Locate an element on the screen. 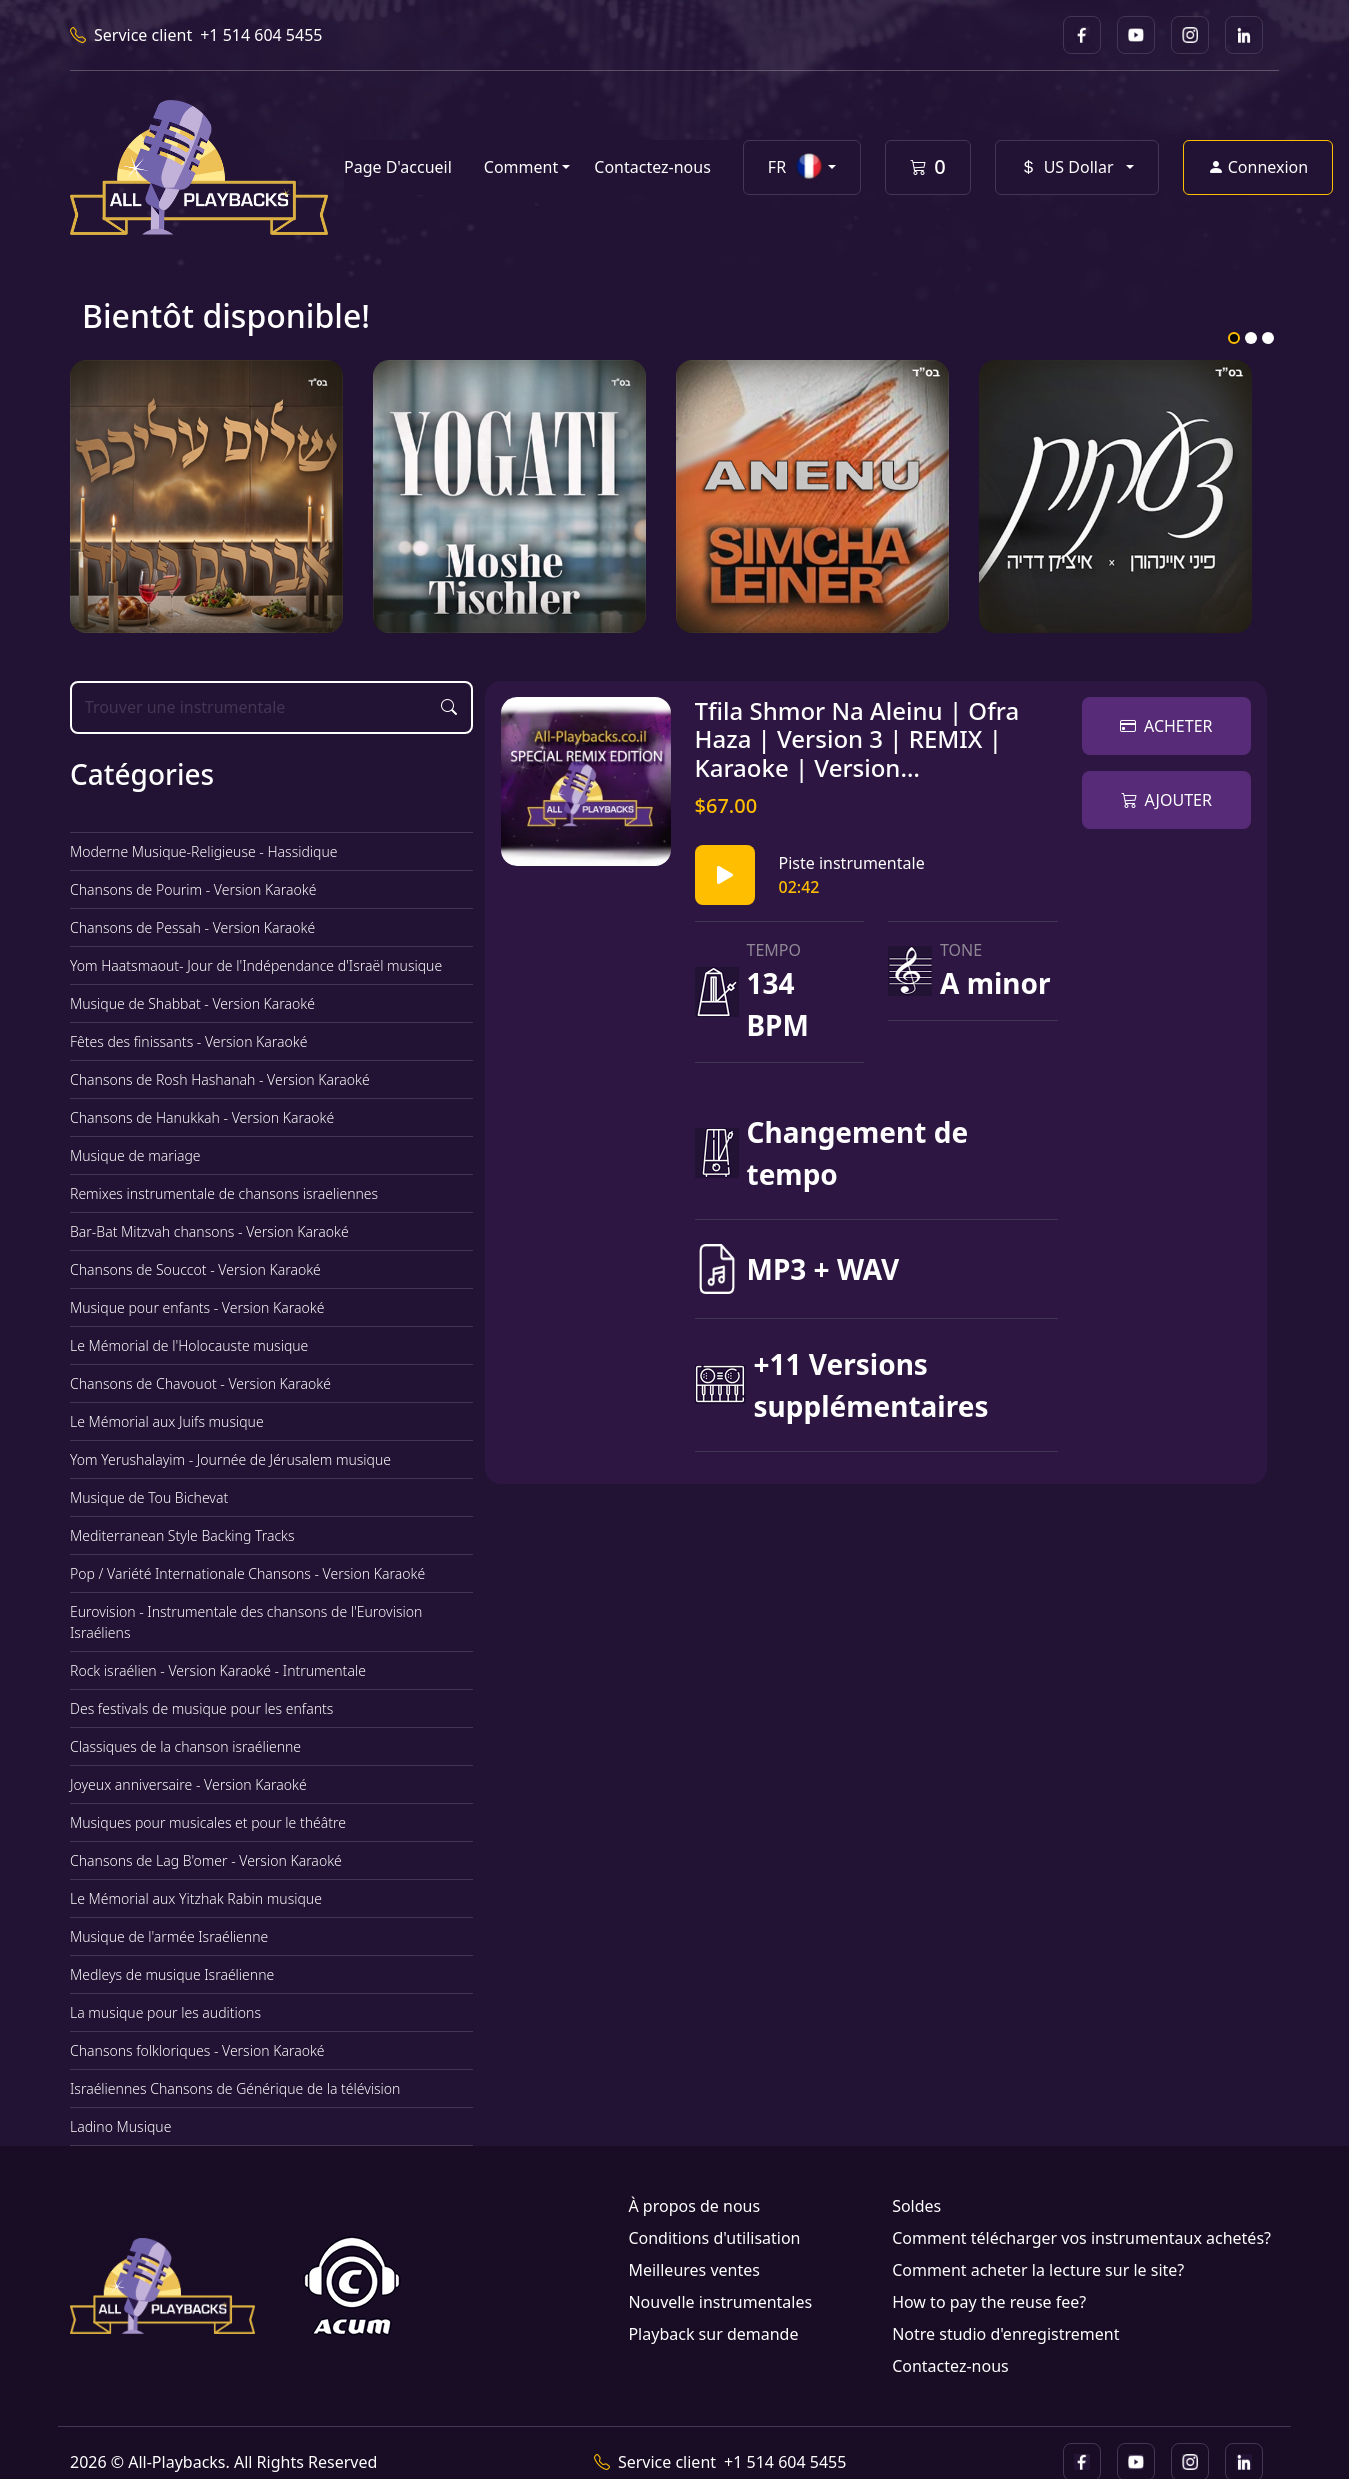 The image size is (1349, 2479). Chansons de Rosh Hashanah - Version Karaoké is located at coordinates (220, 1079).